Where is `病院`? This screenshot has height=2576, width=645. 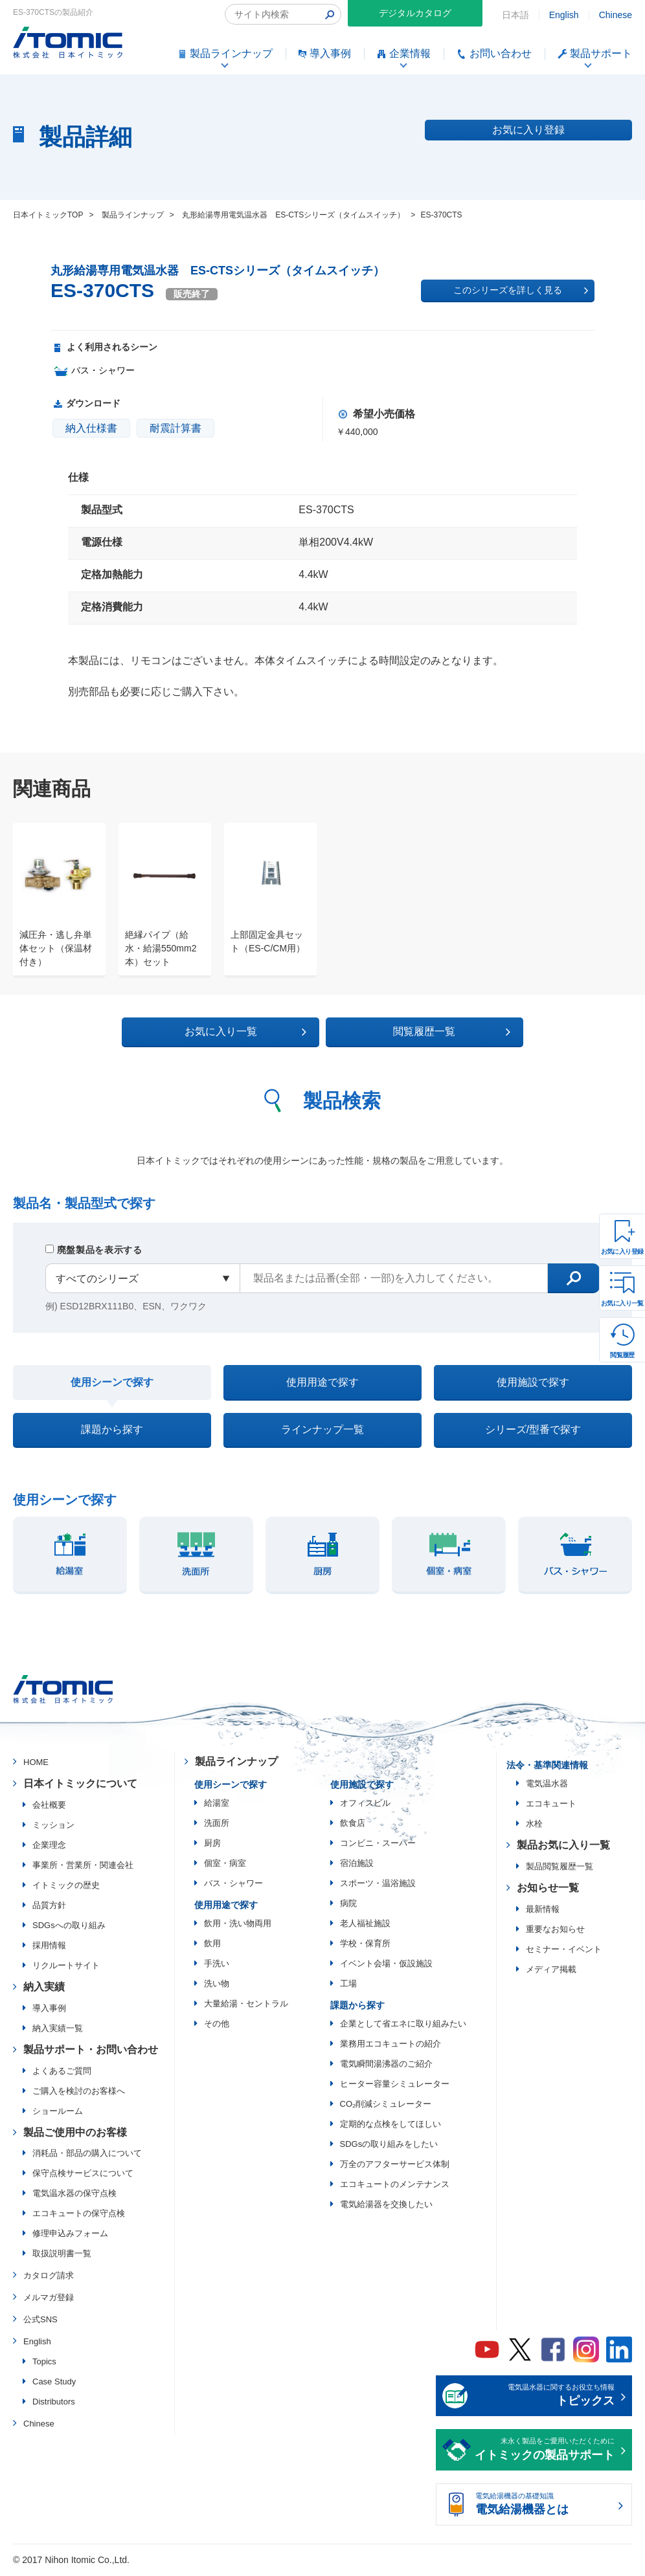
病院 is located at coordinates (348, 1905).